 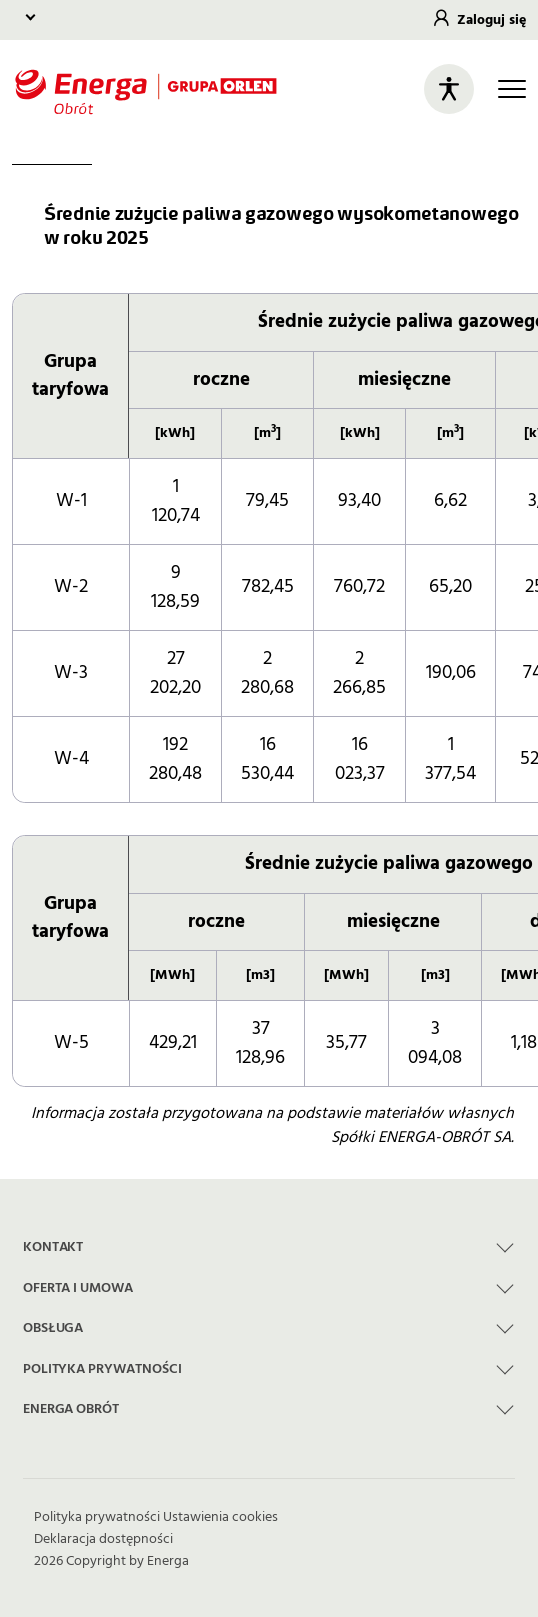 What do you see at coordinates (512, 89) in the screenshot?
I see `[Otwórz główną nawigację]` at bounding box center [512, 89].